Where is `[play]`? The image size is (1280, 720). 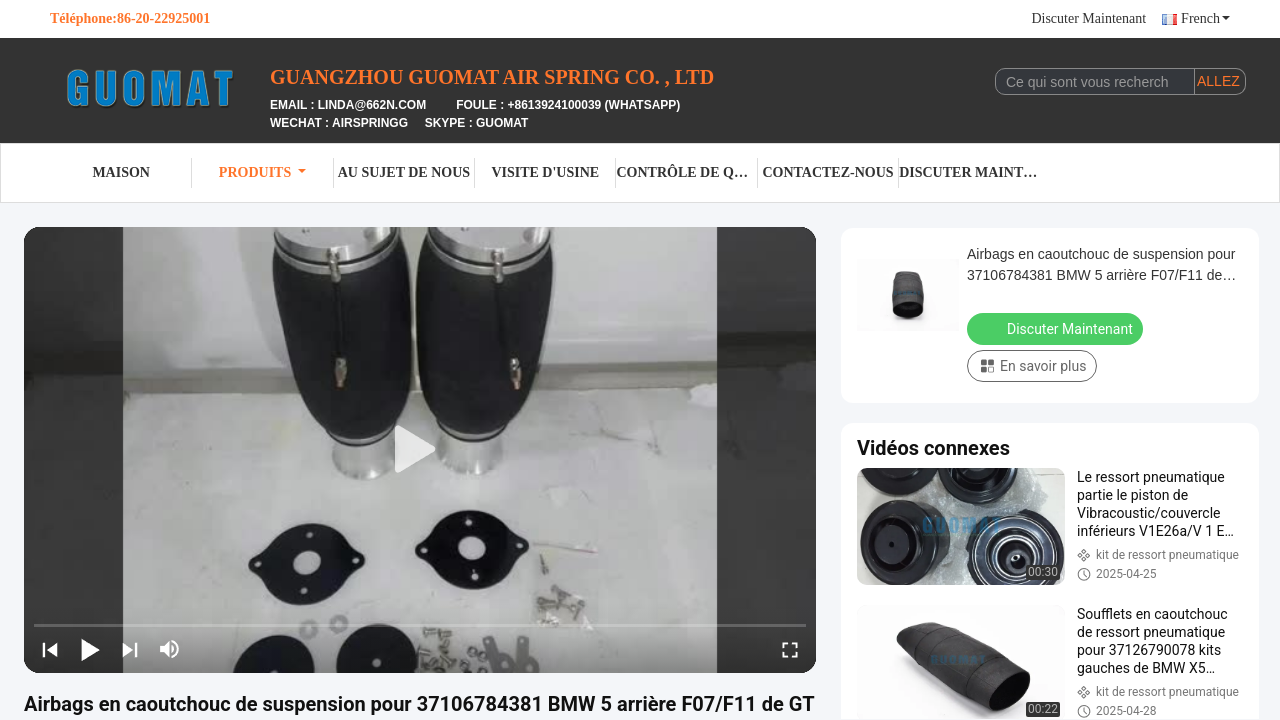
[play] is located at coordinates (420, 450).